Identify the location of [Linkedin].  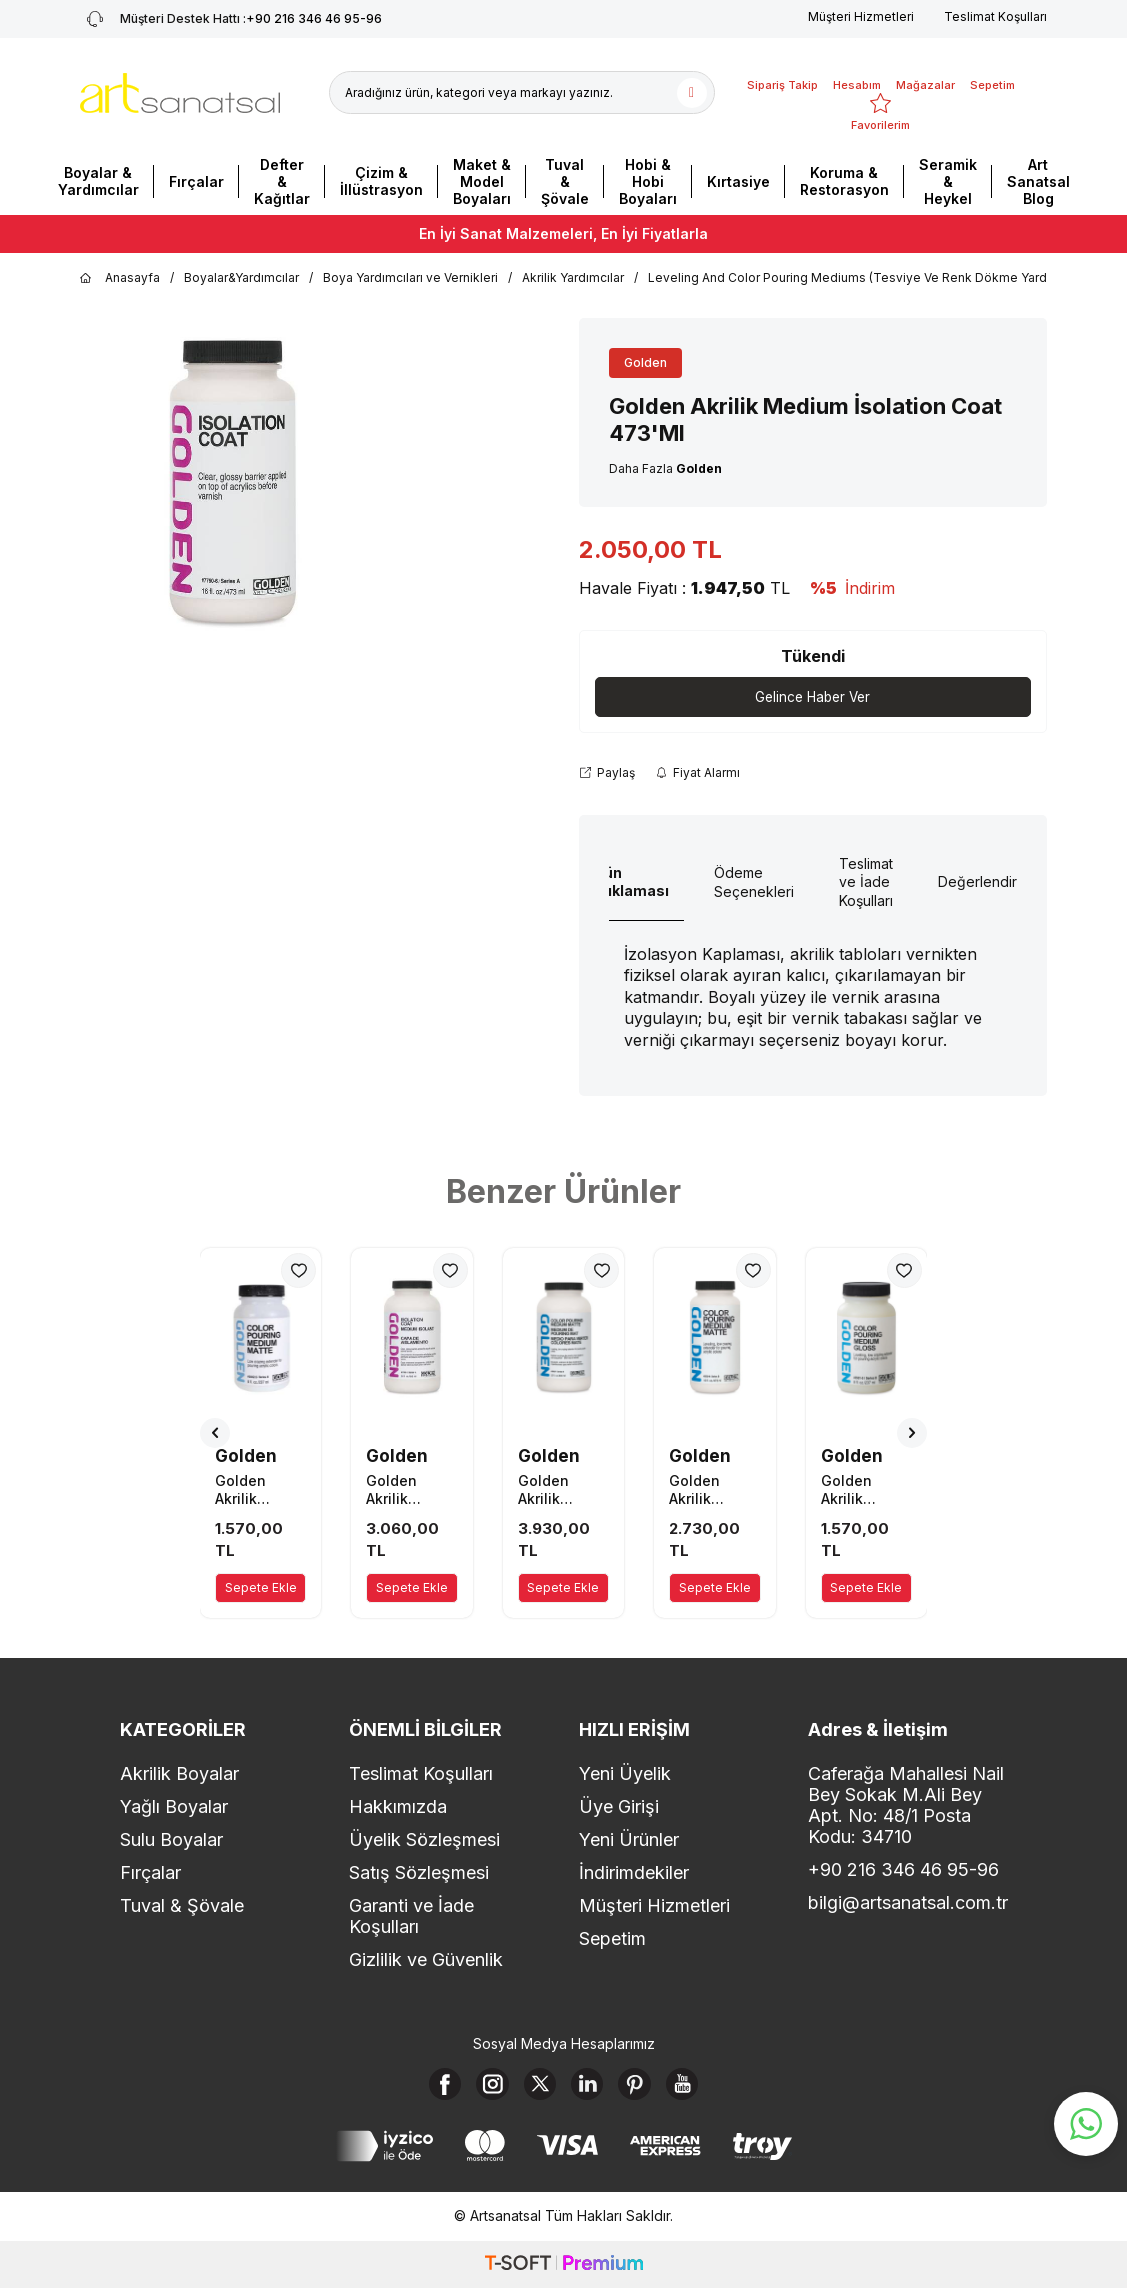
(591, 2088).